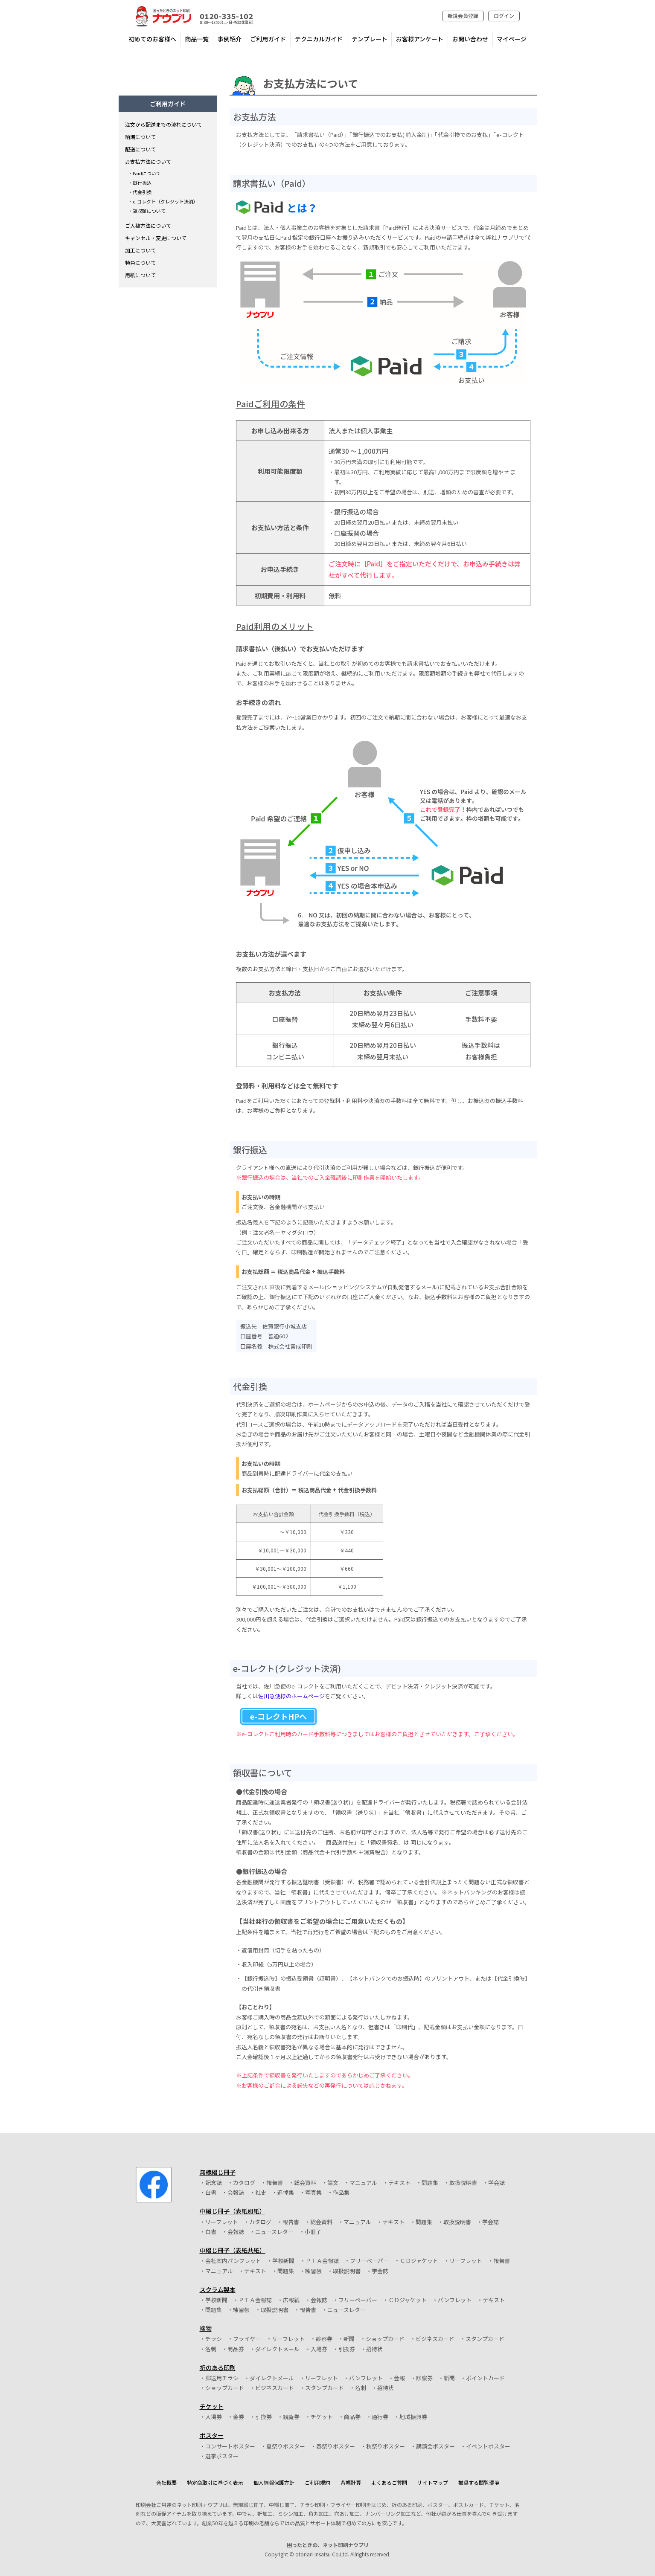 Image resolution: width=655 pixels, height=2576 pixels. Describe the element at coordinates (212, 2406) in the screenshot. I see `チケット` at that location.